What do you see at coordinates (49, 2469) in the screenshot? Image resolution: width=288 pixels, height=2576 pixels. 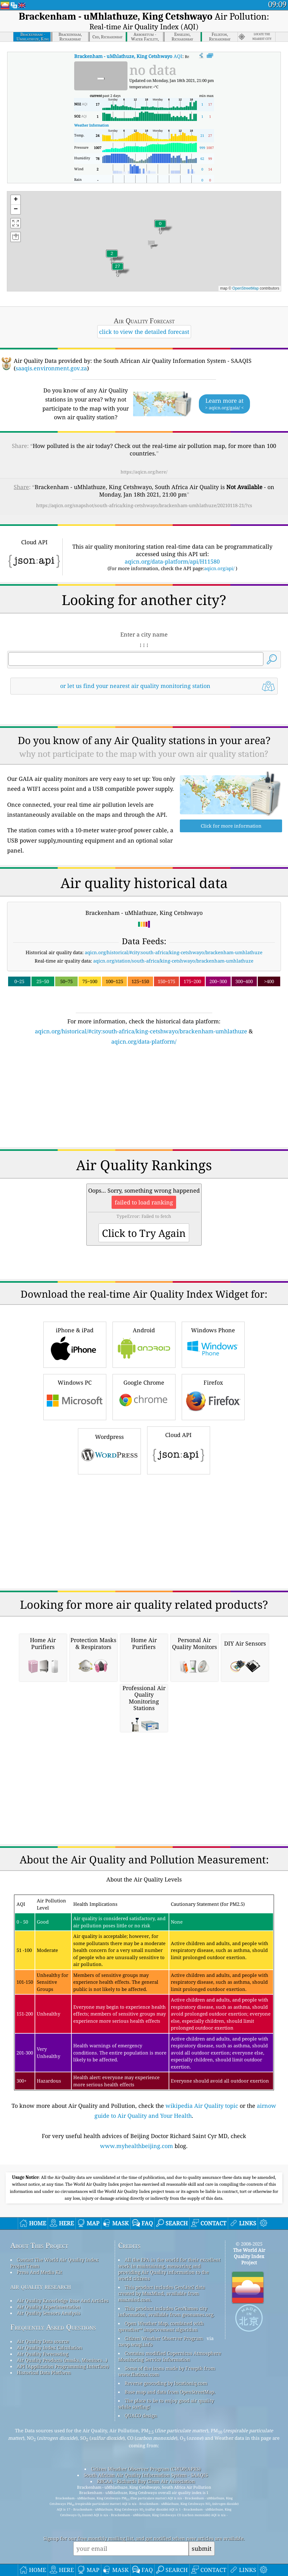 I see `Air Quality Index Calculation` at bounding box center [49, 2469].